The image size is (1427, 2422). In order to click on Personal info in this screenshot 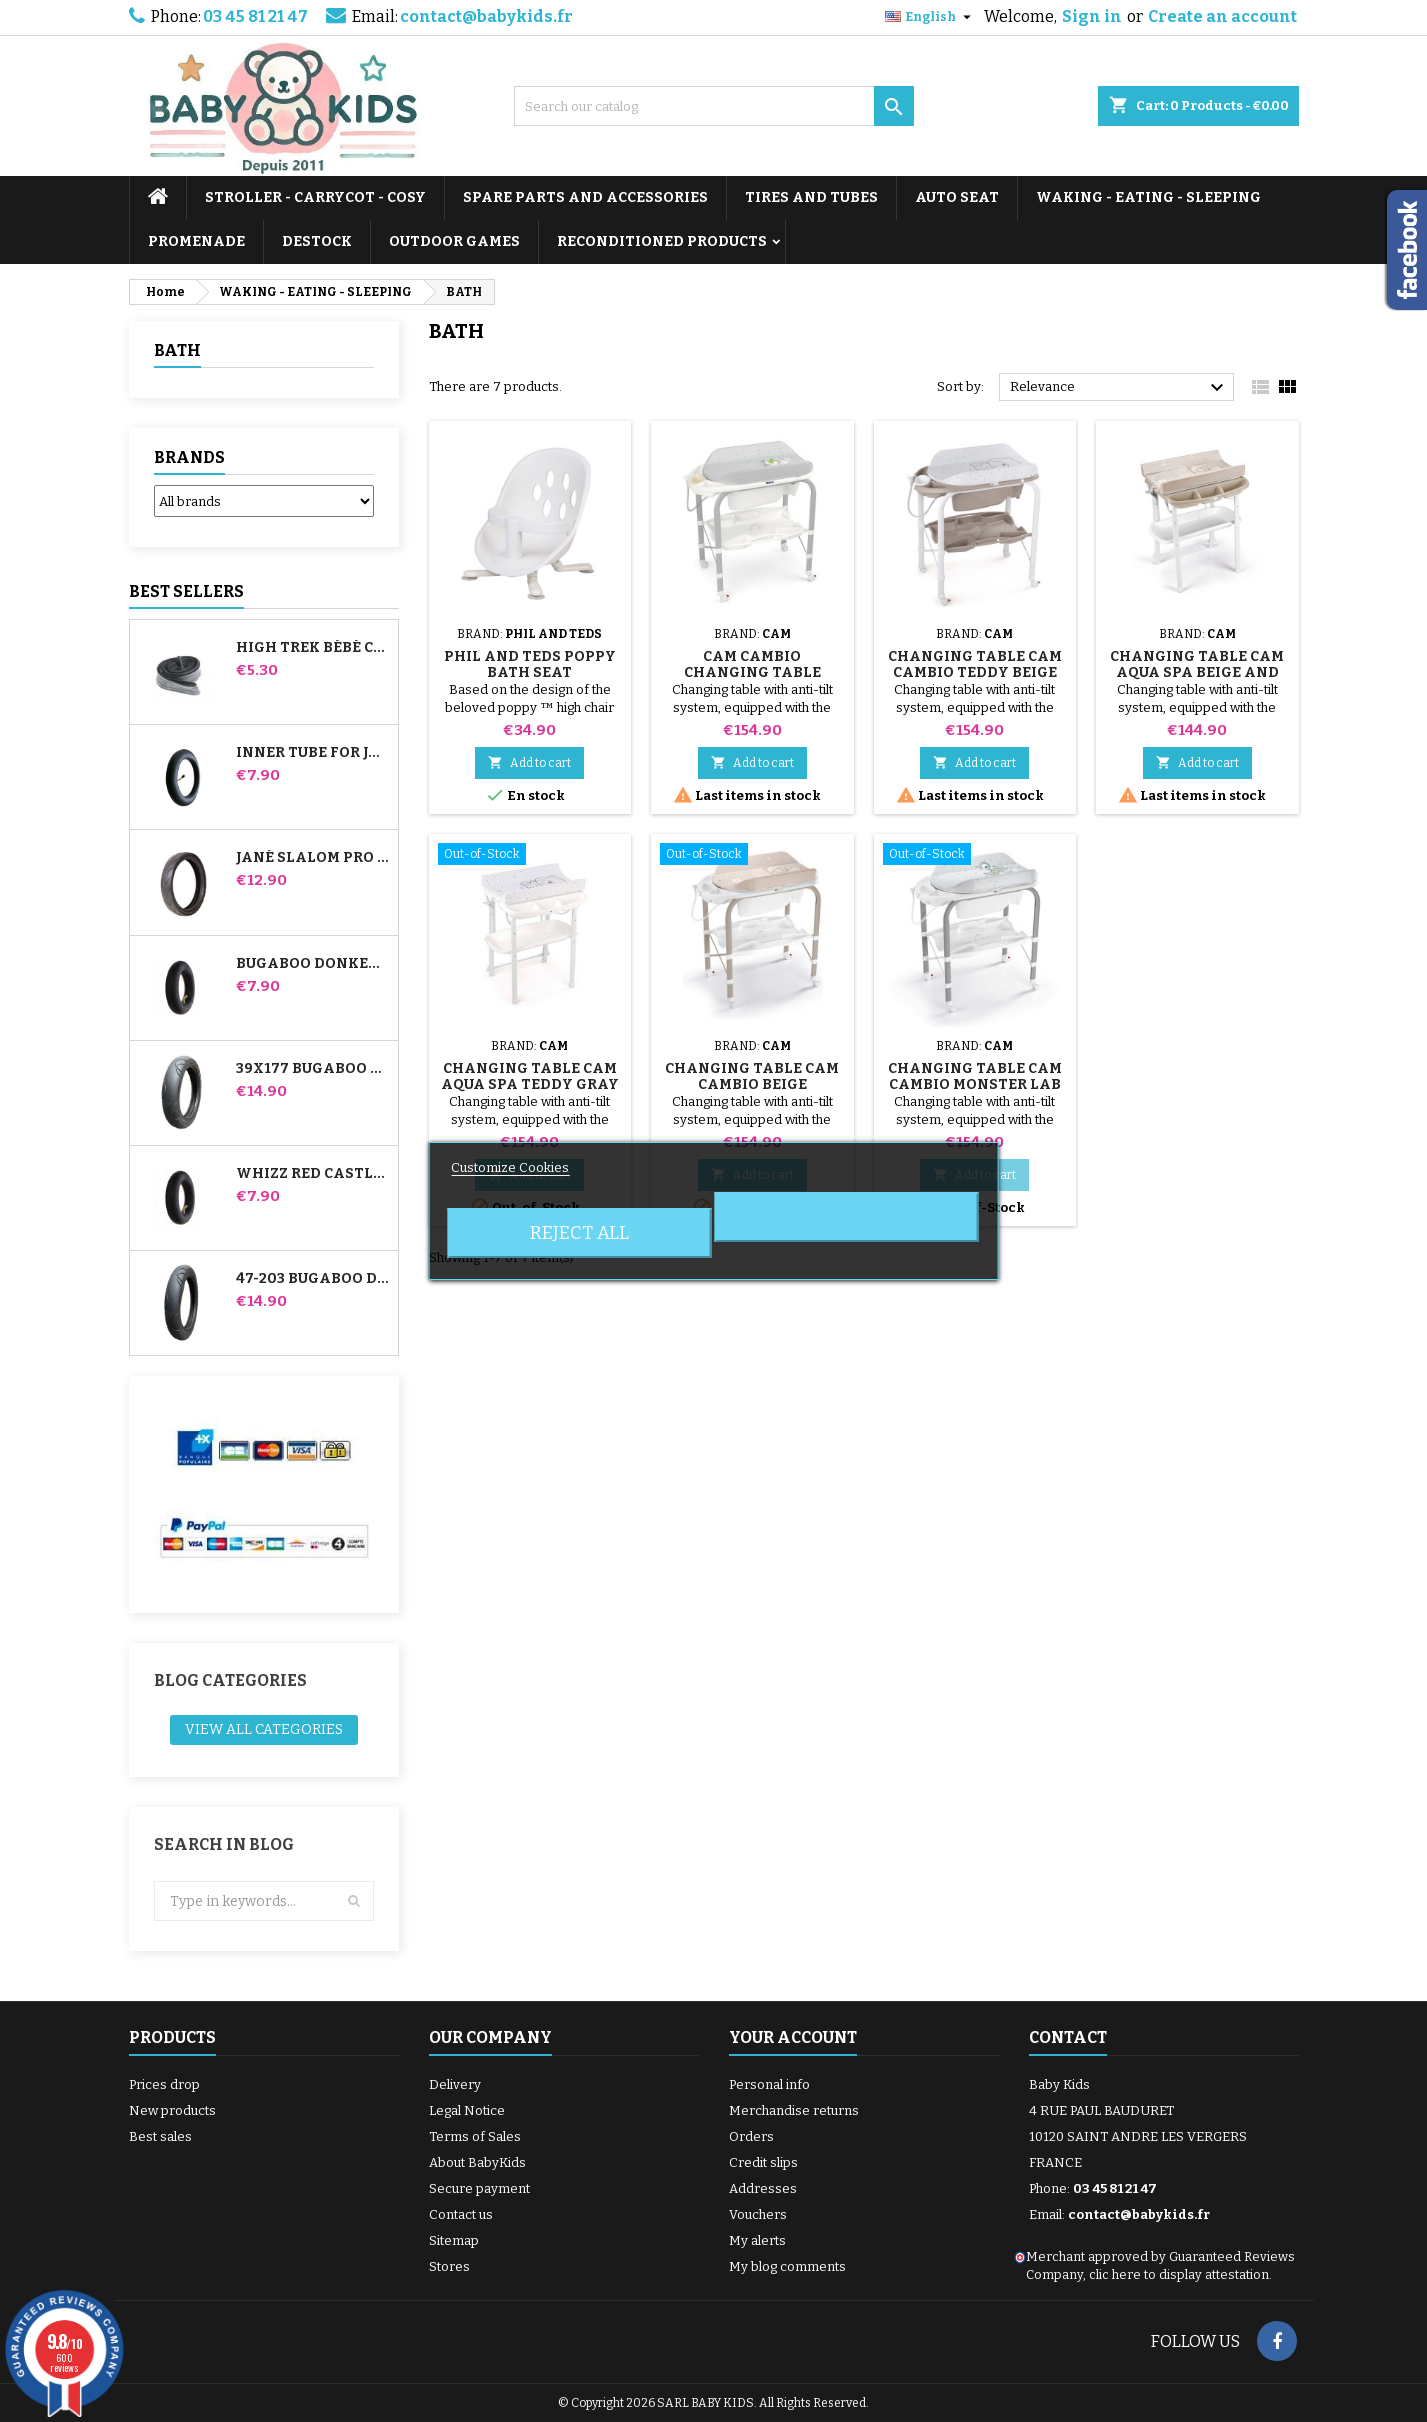, I will do `click(769, 2084)`.